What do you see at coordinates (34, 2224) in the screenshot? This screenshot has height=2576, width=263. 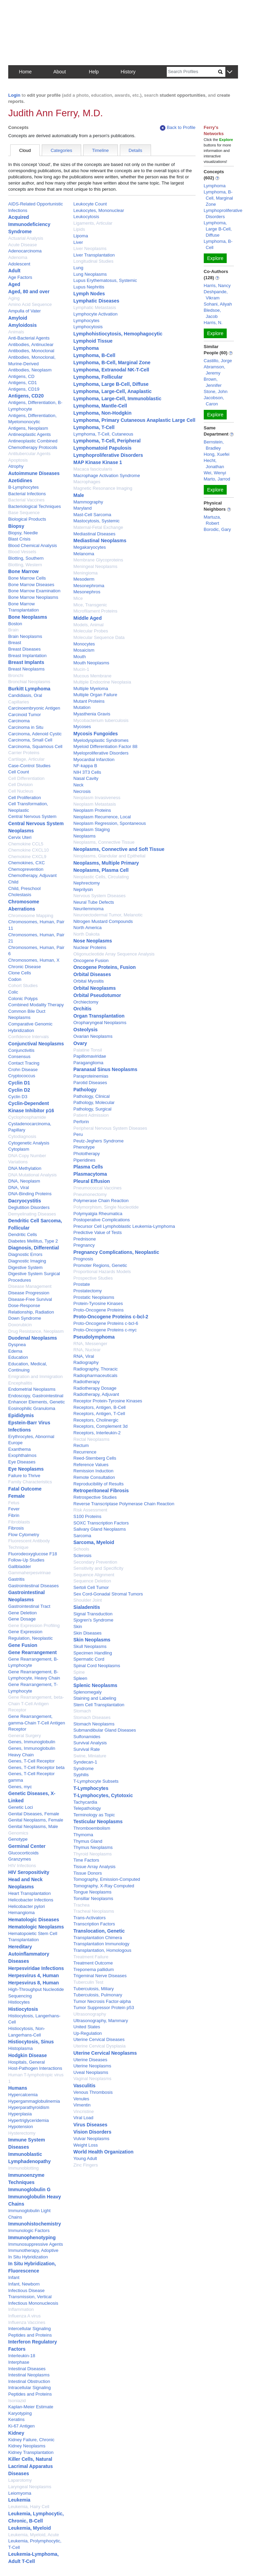 I see `Immunohistochemistry` at bounding box center [34, 2224].